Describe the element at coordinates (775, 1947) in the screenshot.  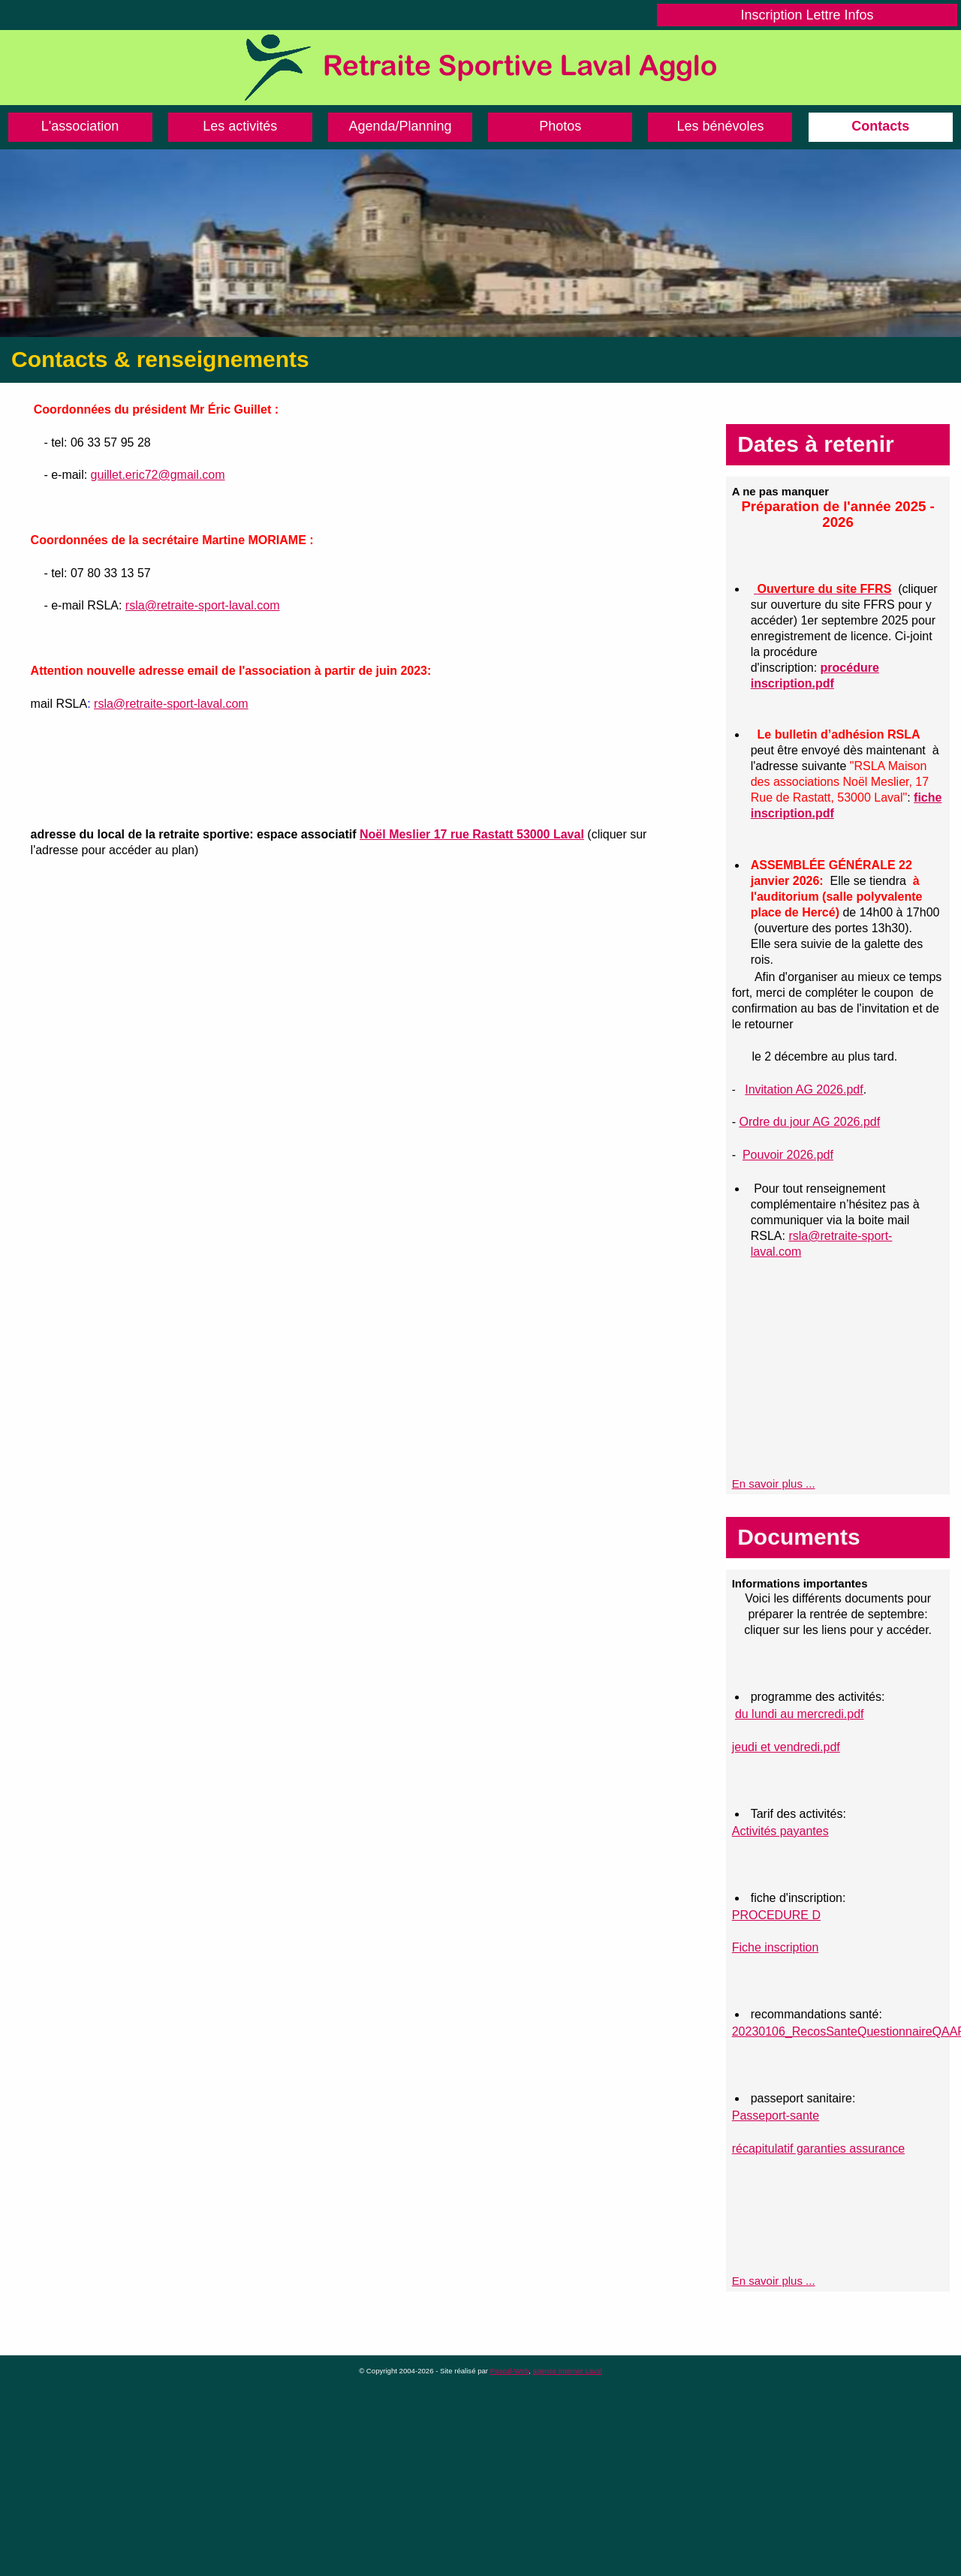
I see `Fiche inscription` at that location.